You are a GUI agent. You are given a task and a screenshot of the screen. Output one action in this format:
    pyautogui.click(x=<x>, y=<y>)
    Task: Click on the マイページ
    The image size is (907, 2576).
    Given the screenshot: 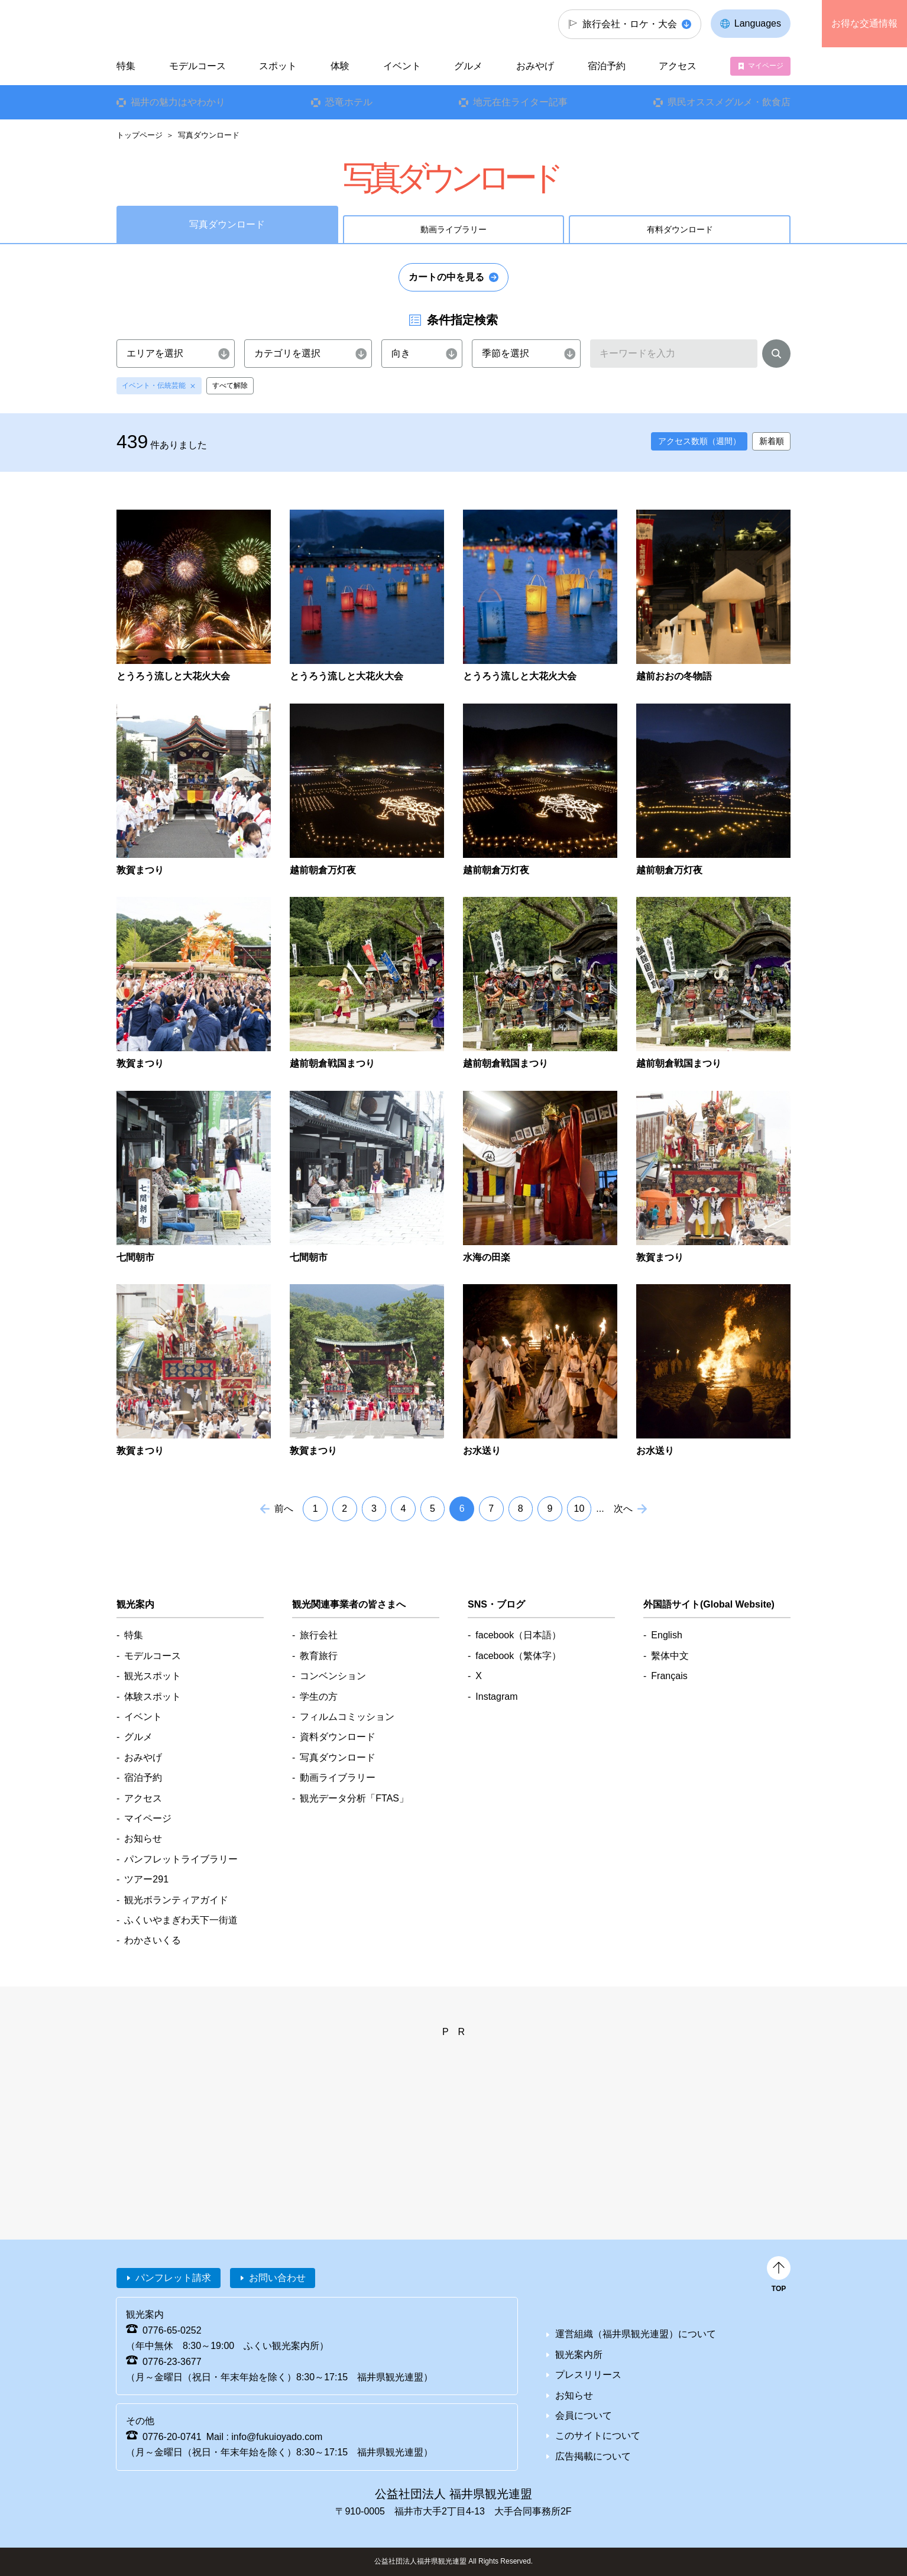 What is the action you would take?
    pyautogui.click(x=765, y=65)
    